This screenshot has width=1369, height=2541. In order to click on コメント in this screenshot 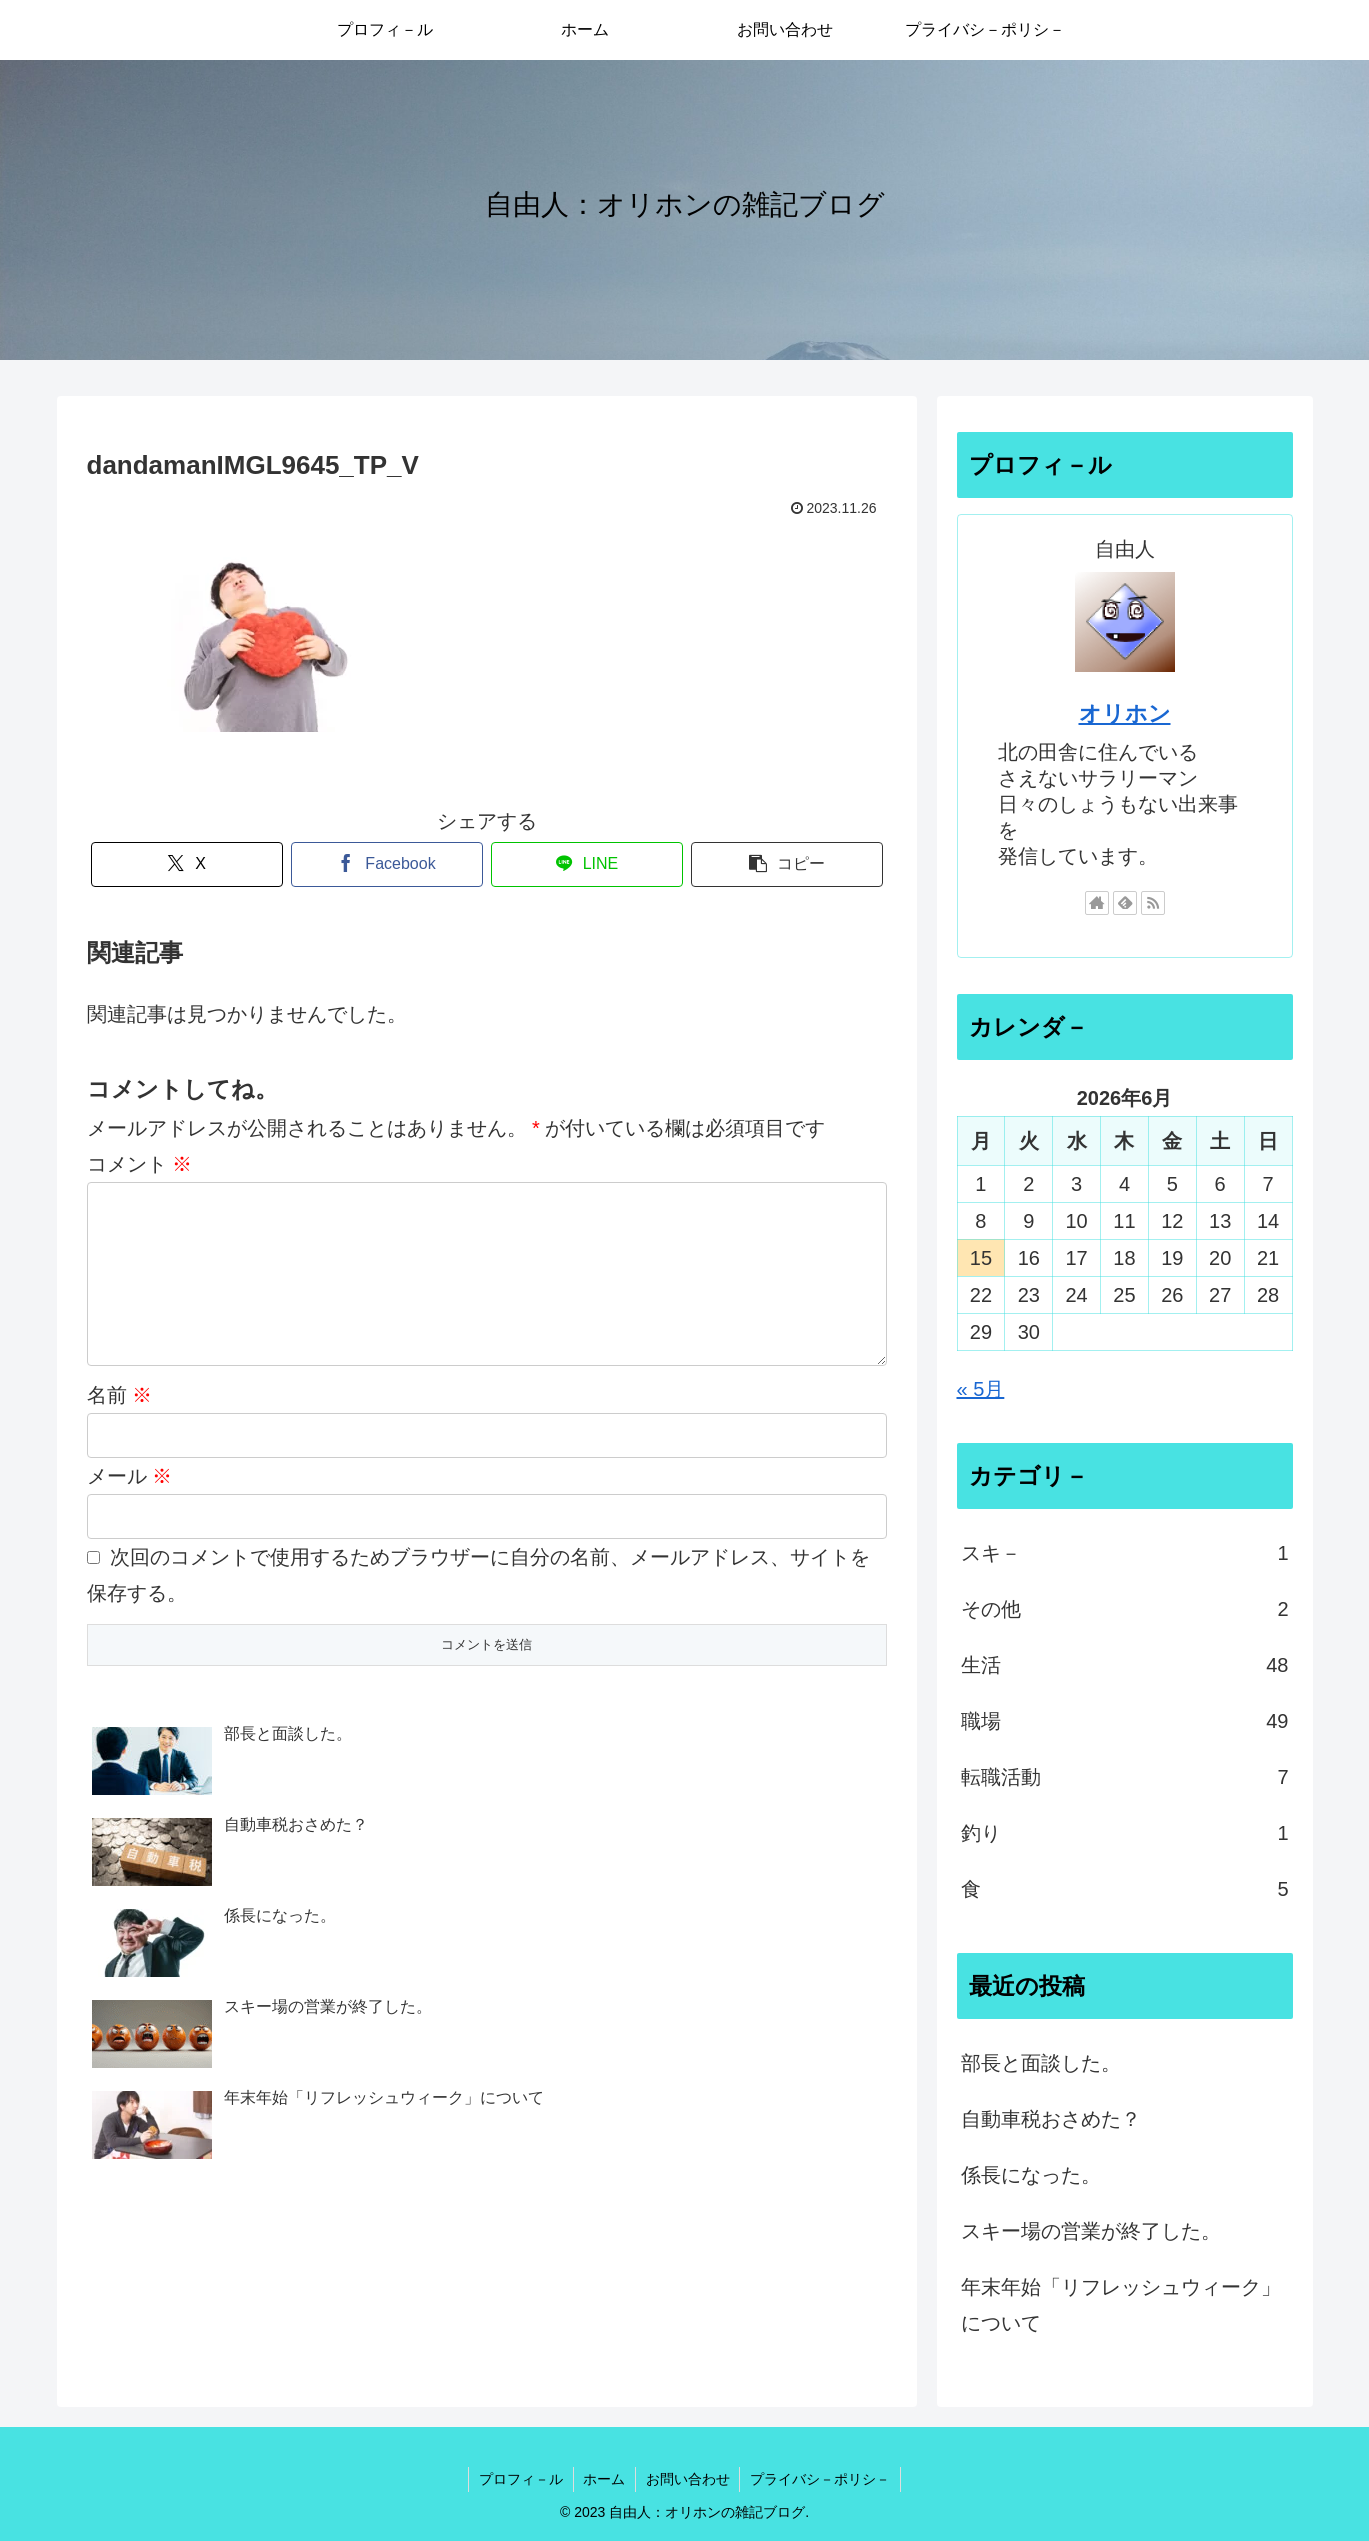, I will do `click(140, 1164)`.